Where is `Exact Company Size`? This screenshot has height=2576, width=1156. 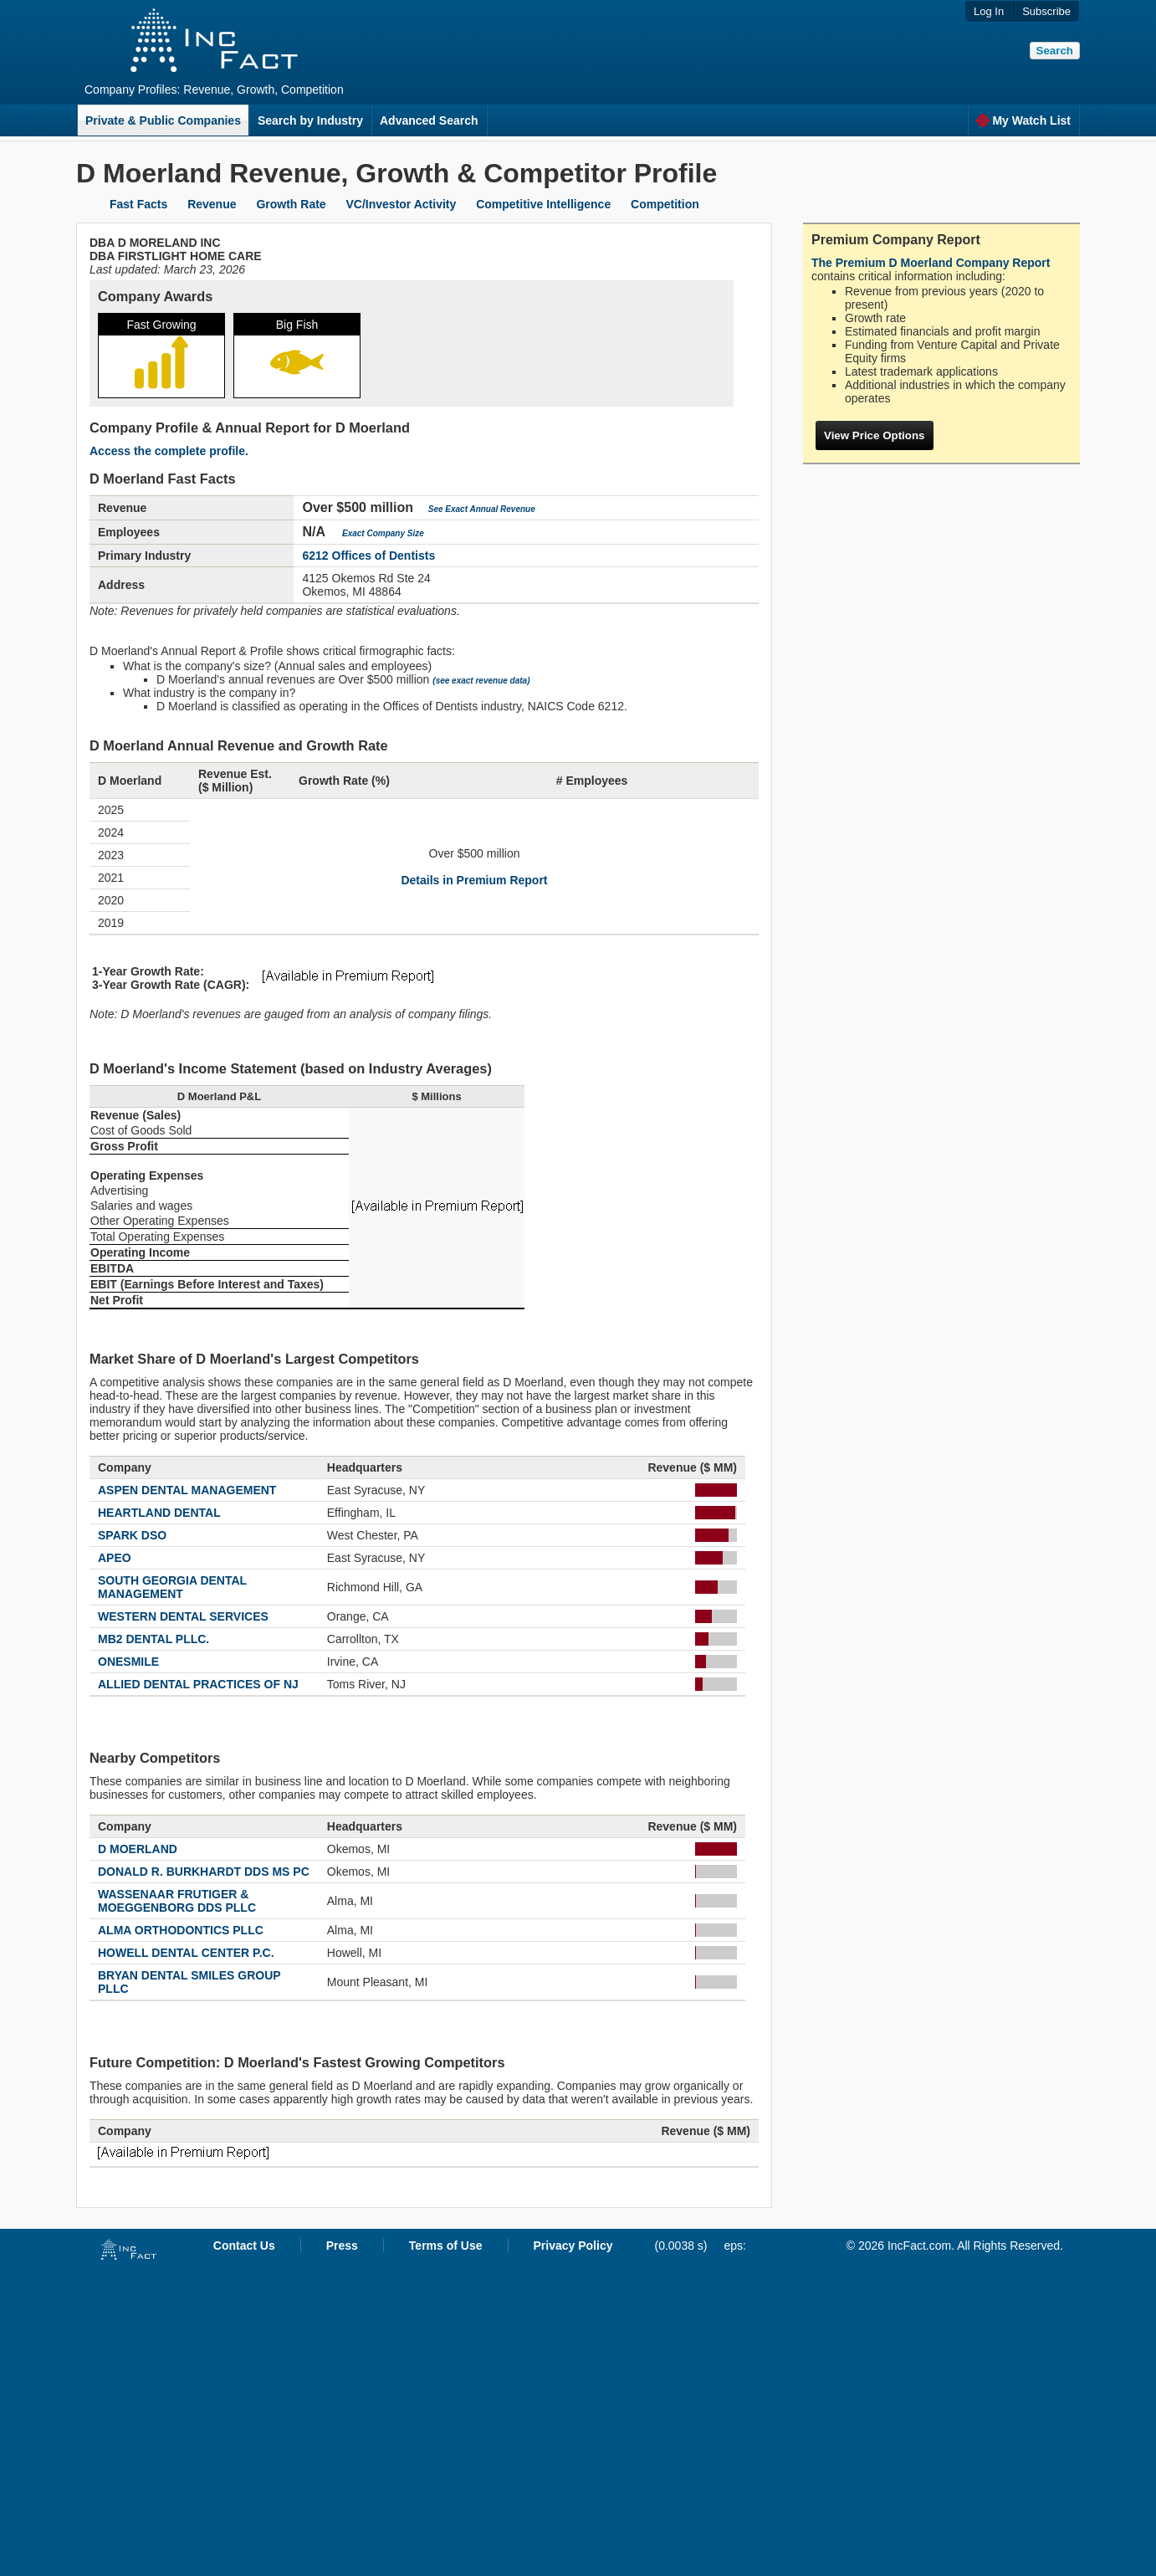
Exact Company Size is located at coordinates (383, 533).